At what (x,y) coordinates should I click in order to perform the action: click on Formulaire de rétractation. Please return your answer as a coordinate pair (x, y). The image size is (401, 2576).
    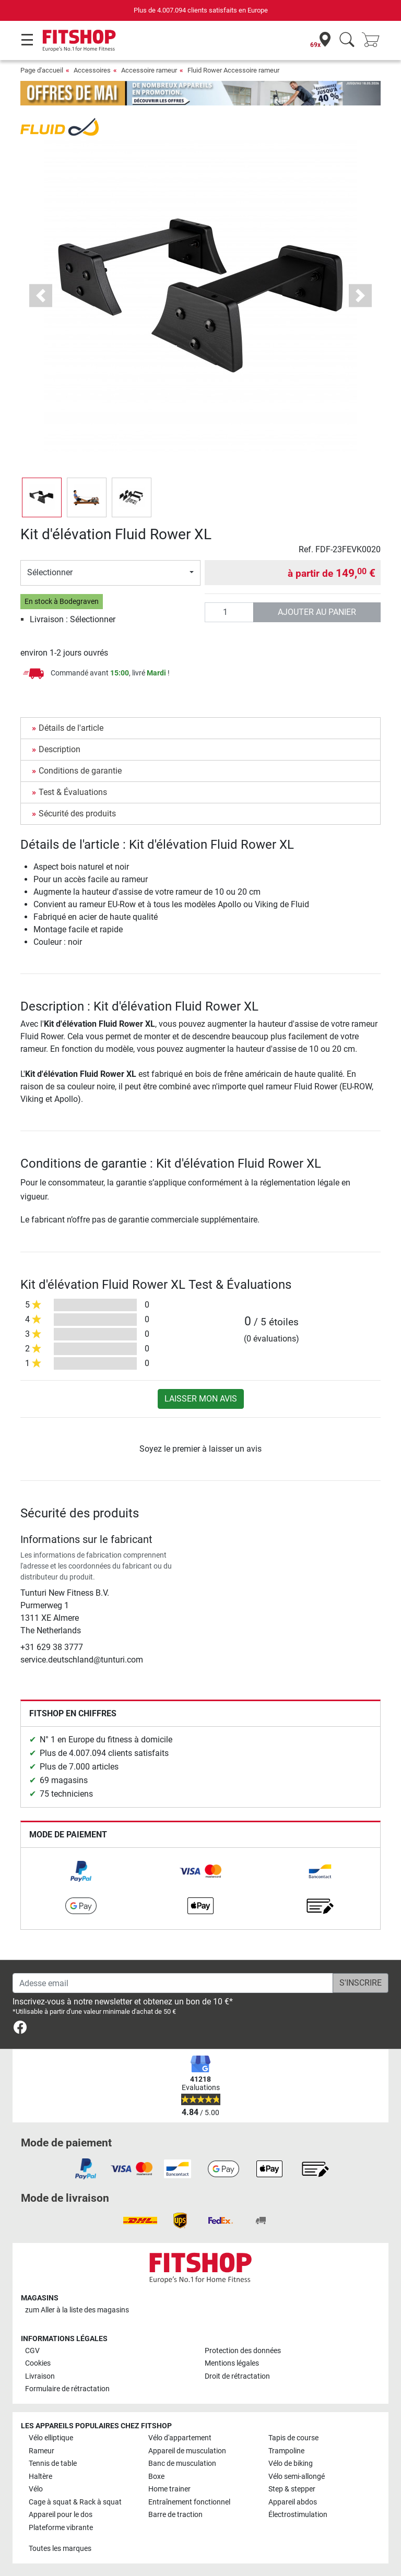
    Looking at the image, I should click on (67, 2388).